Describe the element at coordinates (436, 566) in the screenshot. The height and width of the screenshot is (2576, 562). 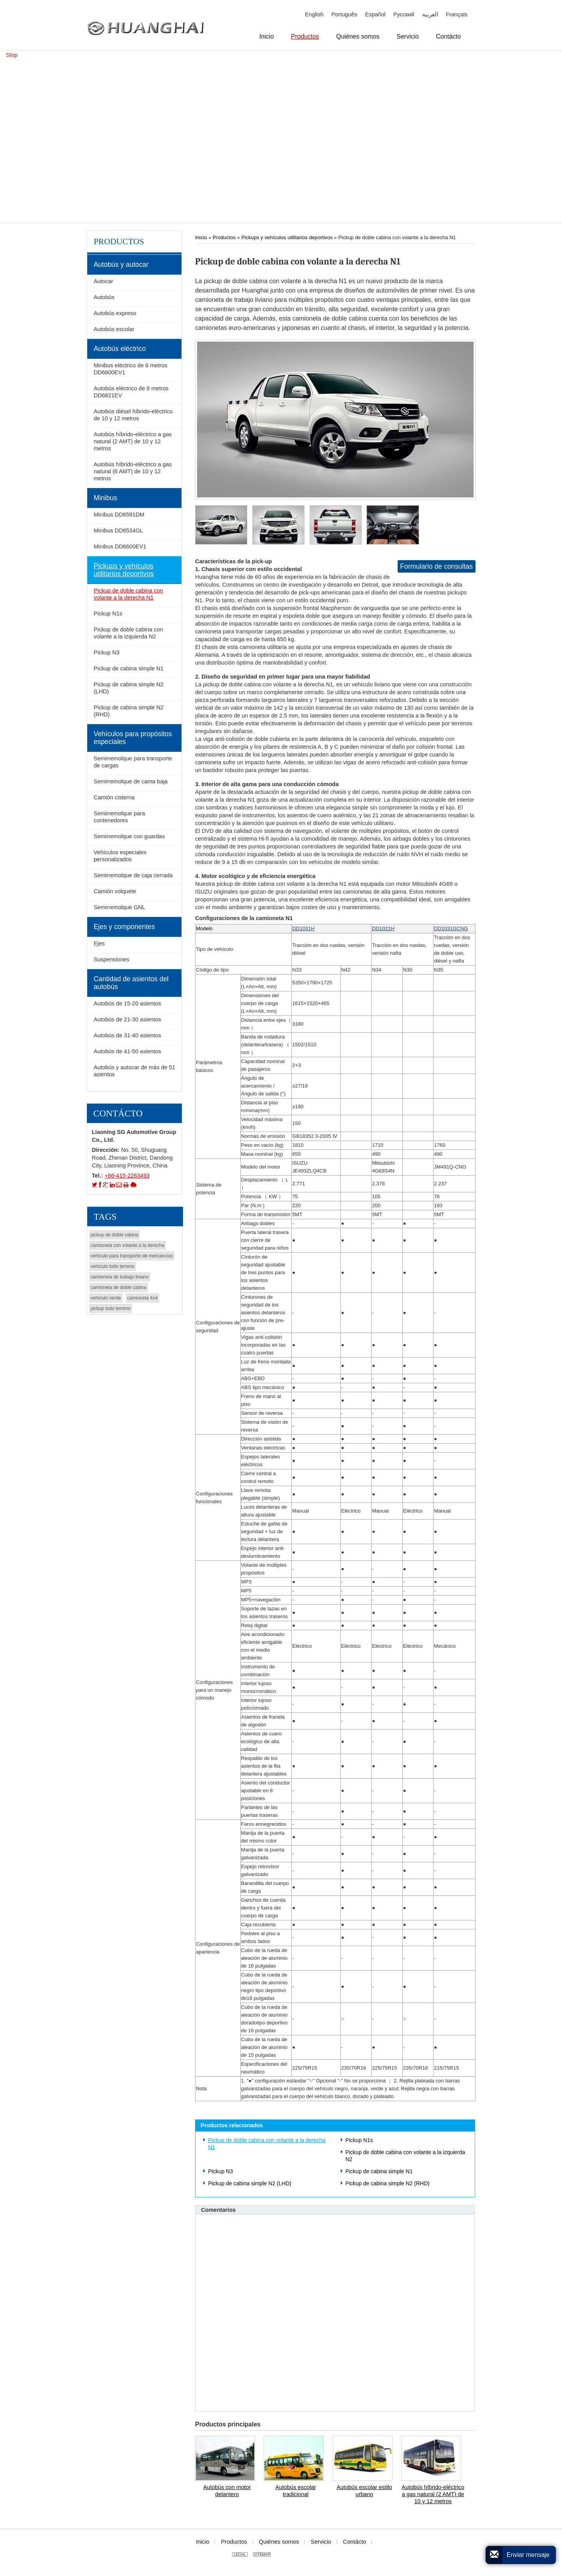
I see `Formulario de consultas` at that location.